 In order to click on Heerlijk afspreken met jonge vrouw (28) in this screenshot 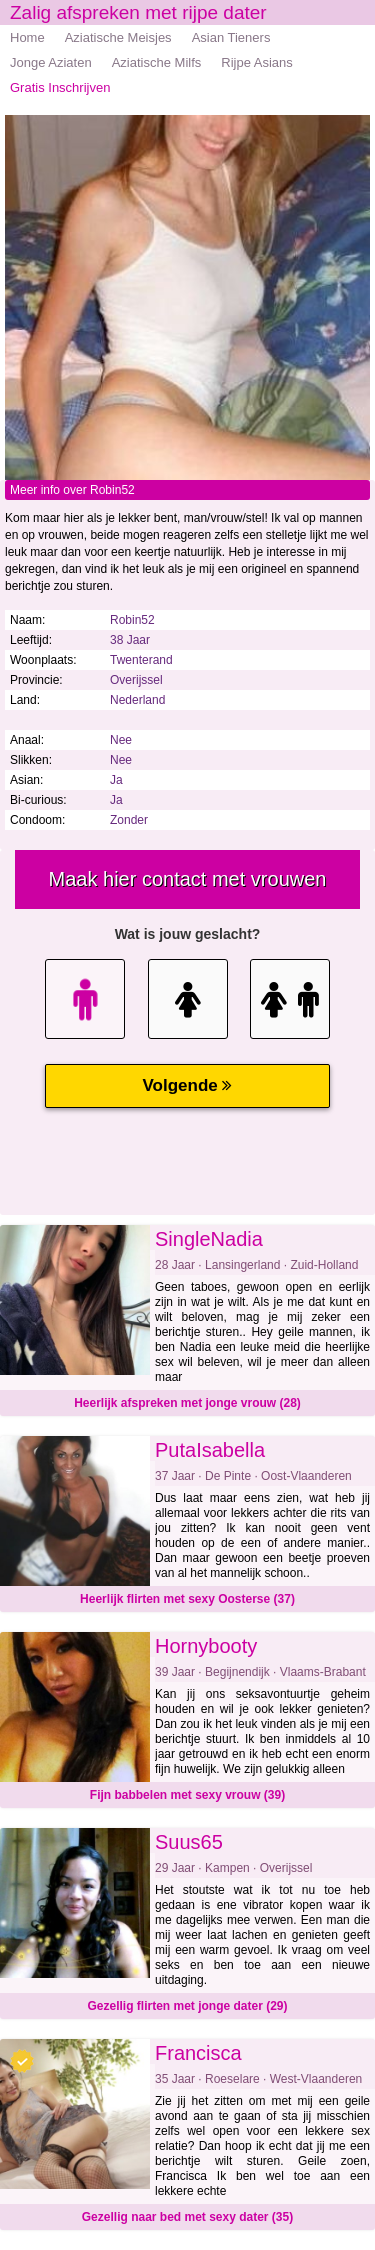, I will do `click(187, 1403)`.